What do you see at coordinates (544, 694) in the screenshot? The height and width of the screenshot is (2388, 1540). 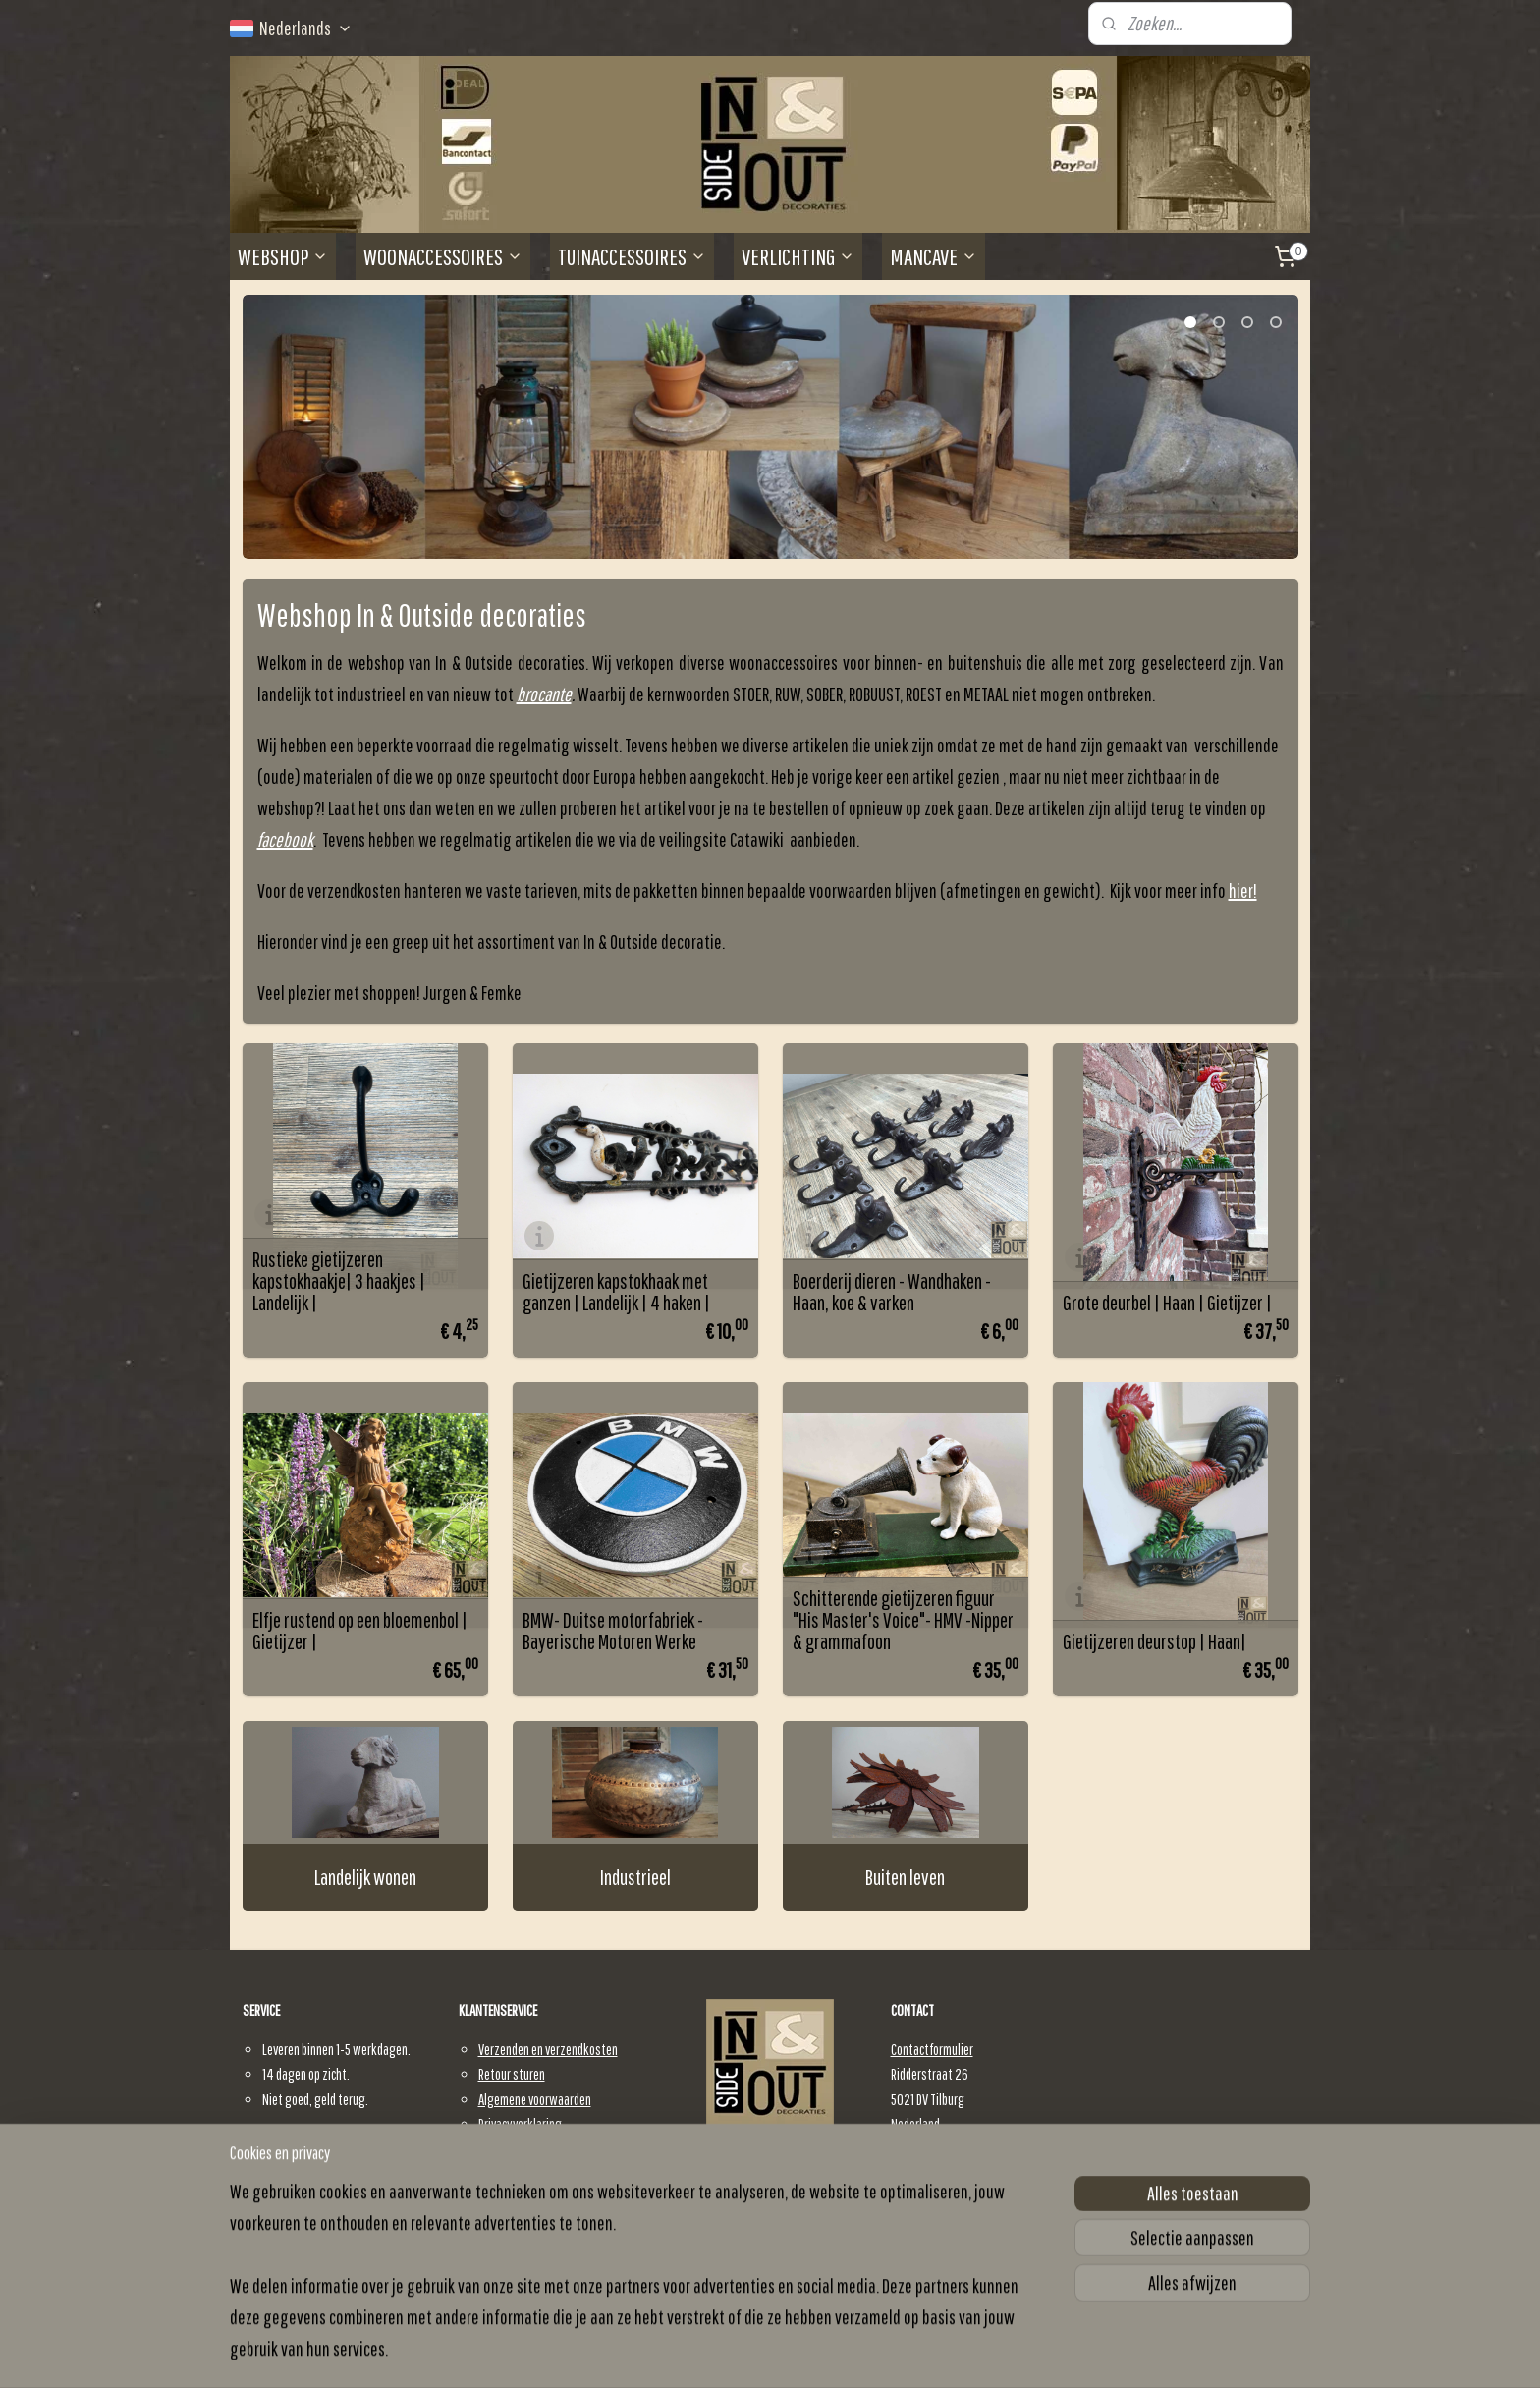 I see `brocante` at bounding box center [544, 694].